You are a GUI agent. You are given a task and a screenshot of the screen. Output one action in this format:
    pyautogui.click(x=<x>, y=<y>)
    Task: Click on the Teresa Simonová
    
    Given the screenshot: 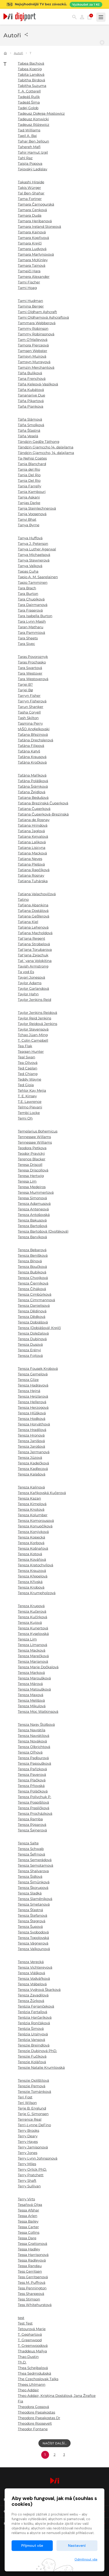 What is the action you would take?
    pyautogui.click(x=32, y=1198)
    